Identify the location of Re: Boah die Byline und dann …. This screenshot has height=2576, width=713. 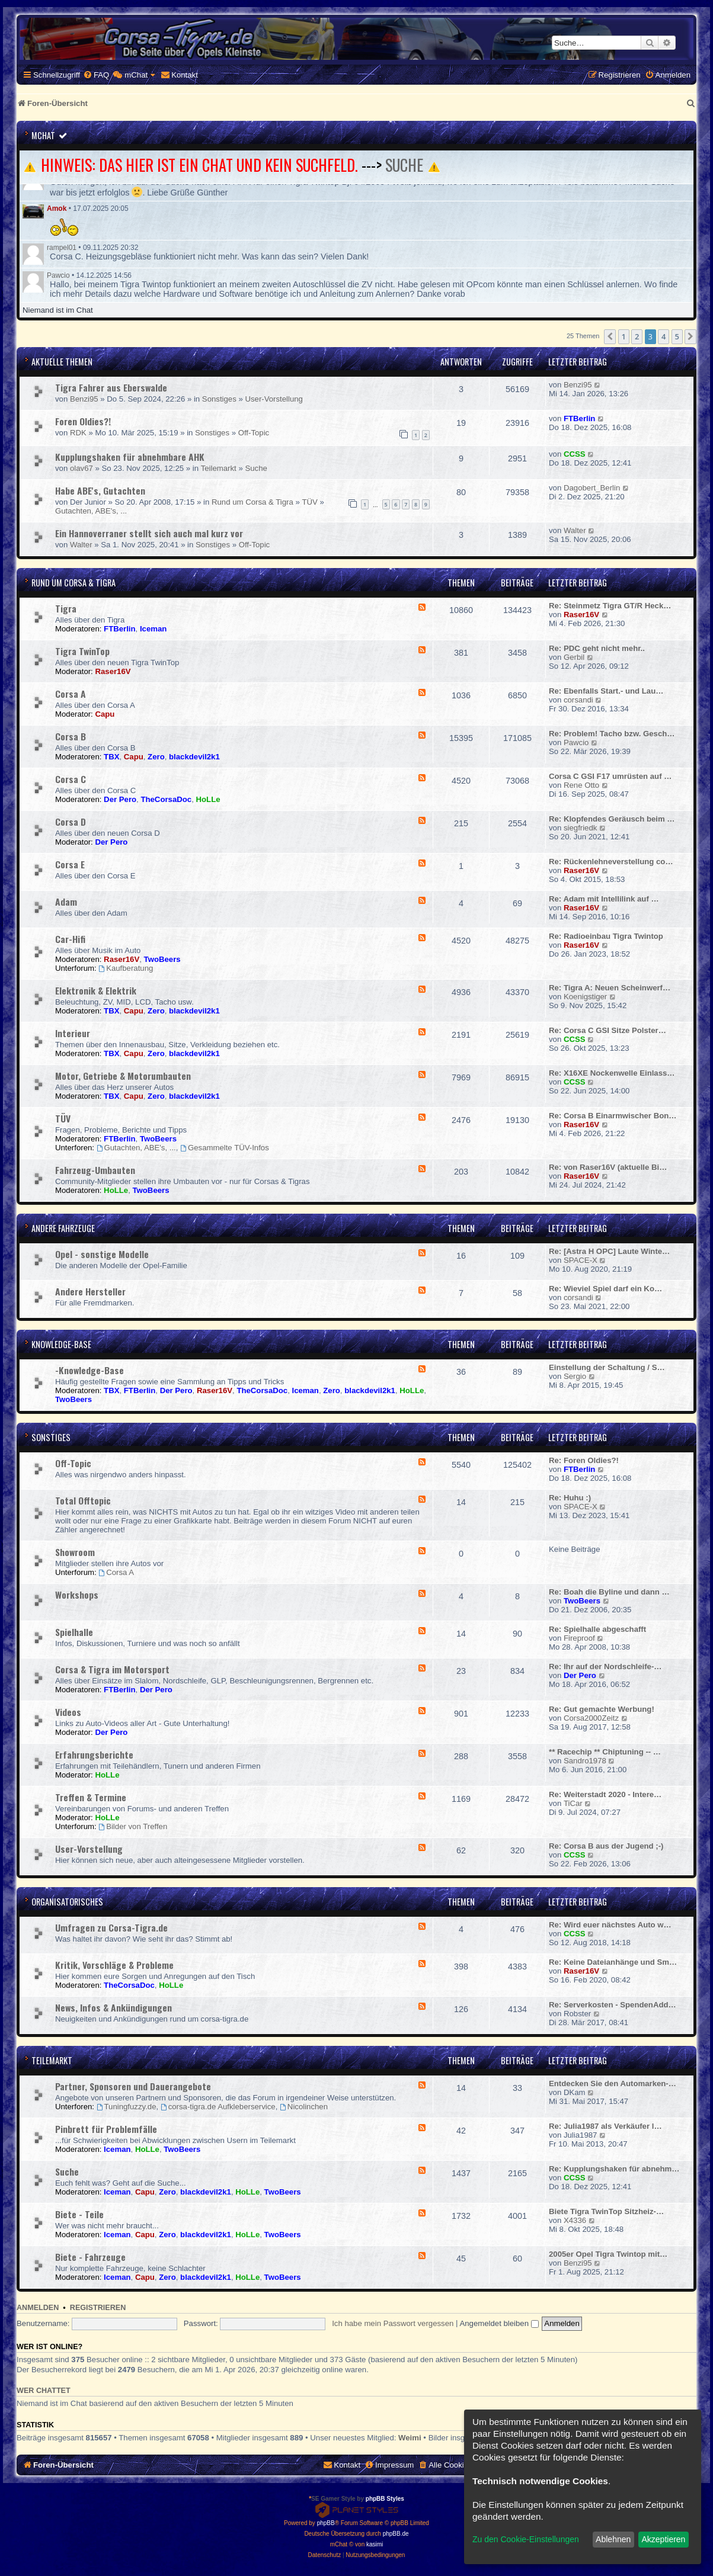
(609, 1591).